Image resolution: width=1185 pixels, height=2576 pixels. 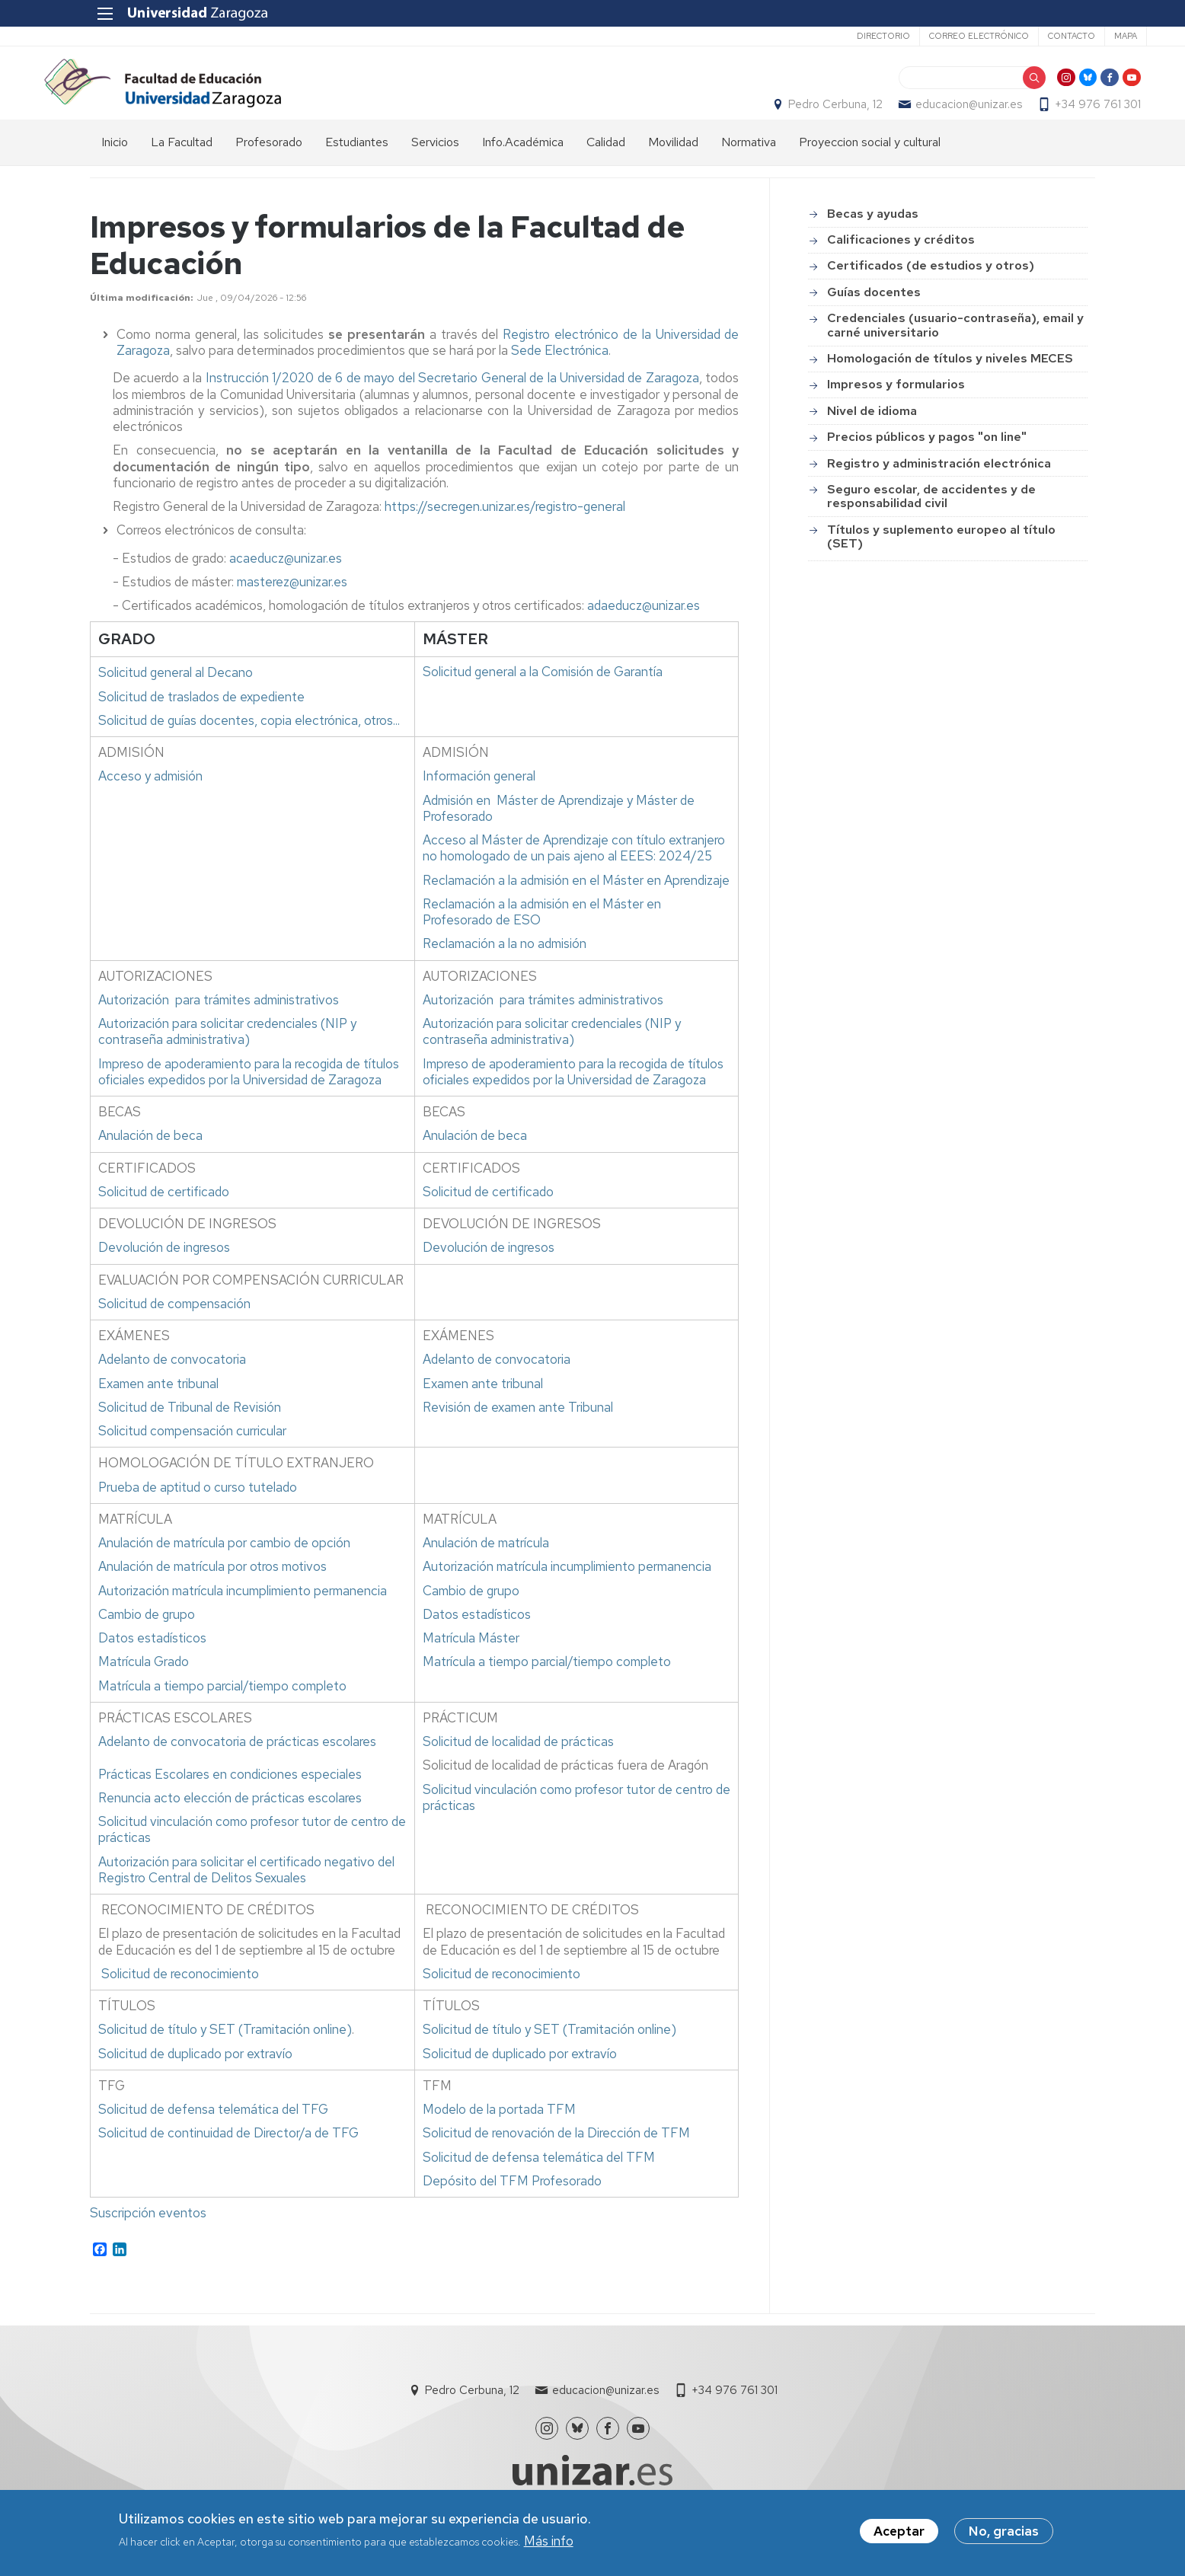 I want to click on Devolución de ingresos, so click(x=164, y=1269).